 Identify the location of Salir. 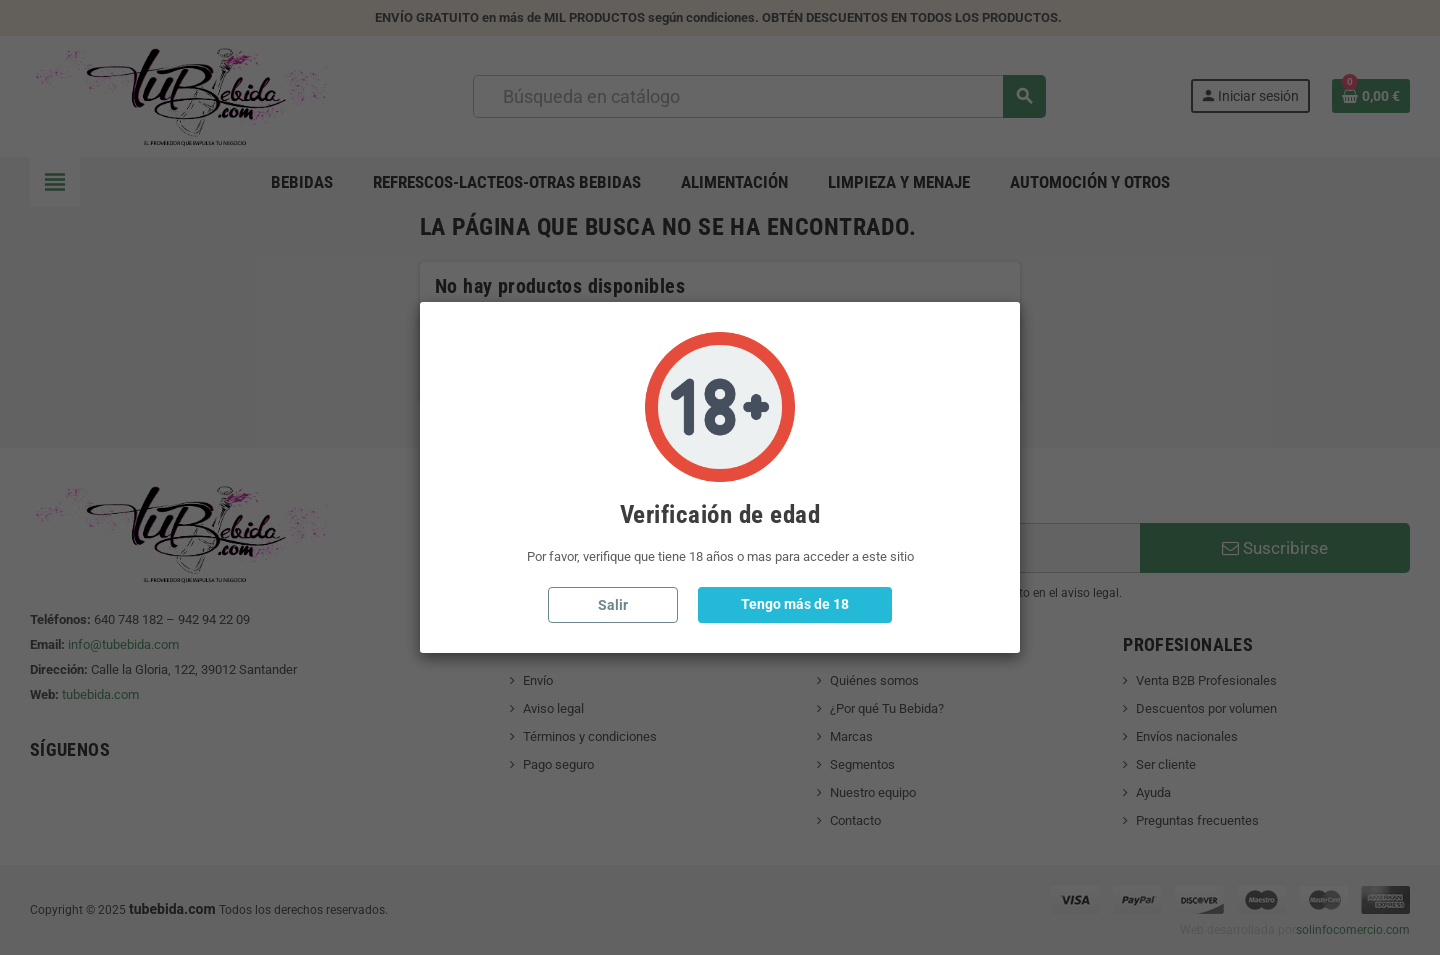
(613, 605).